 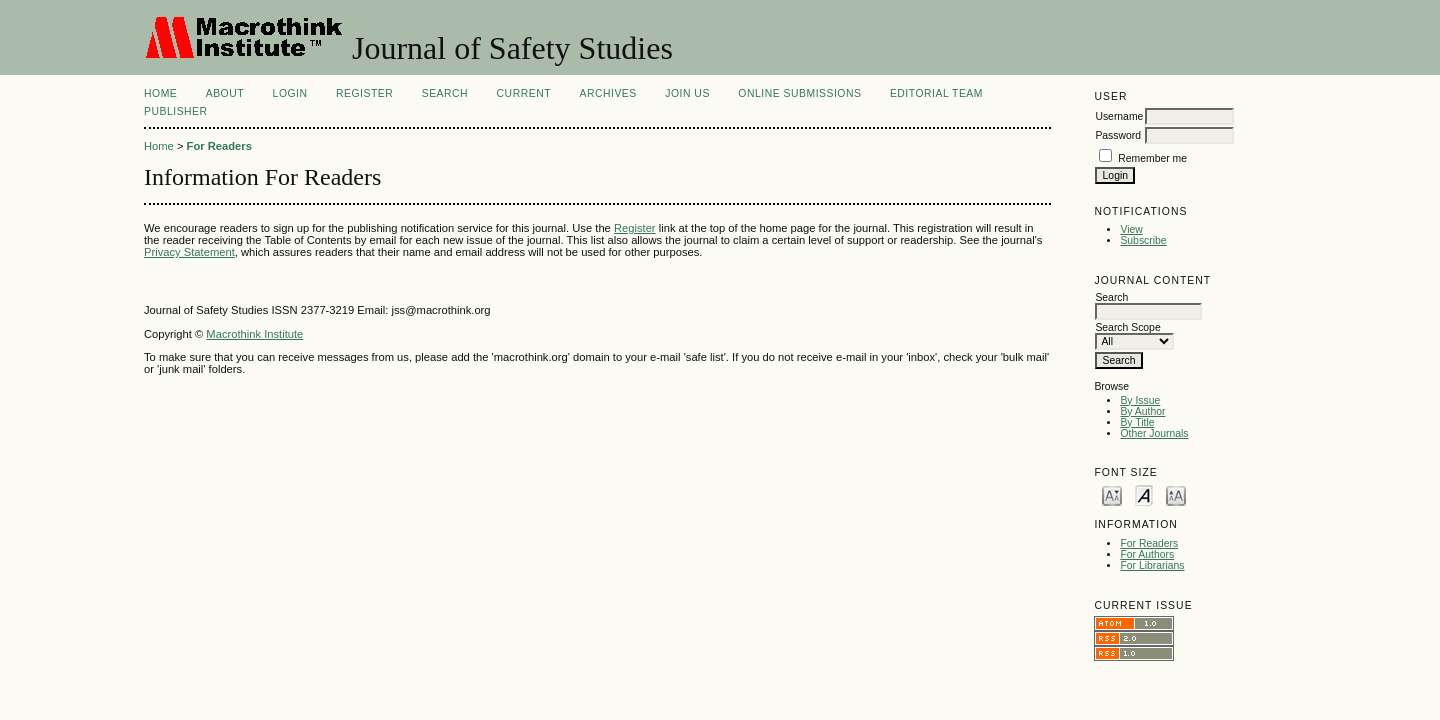 What do you see at coordinates (799, 93) in the screenshot?
I see `ONLINE SUBMISSIONS` at bounding box center [799, 93].